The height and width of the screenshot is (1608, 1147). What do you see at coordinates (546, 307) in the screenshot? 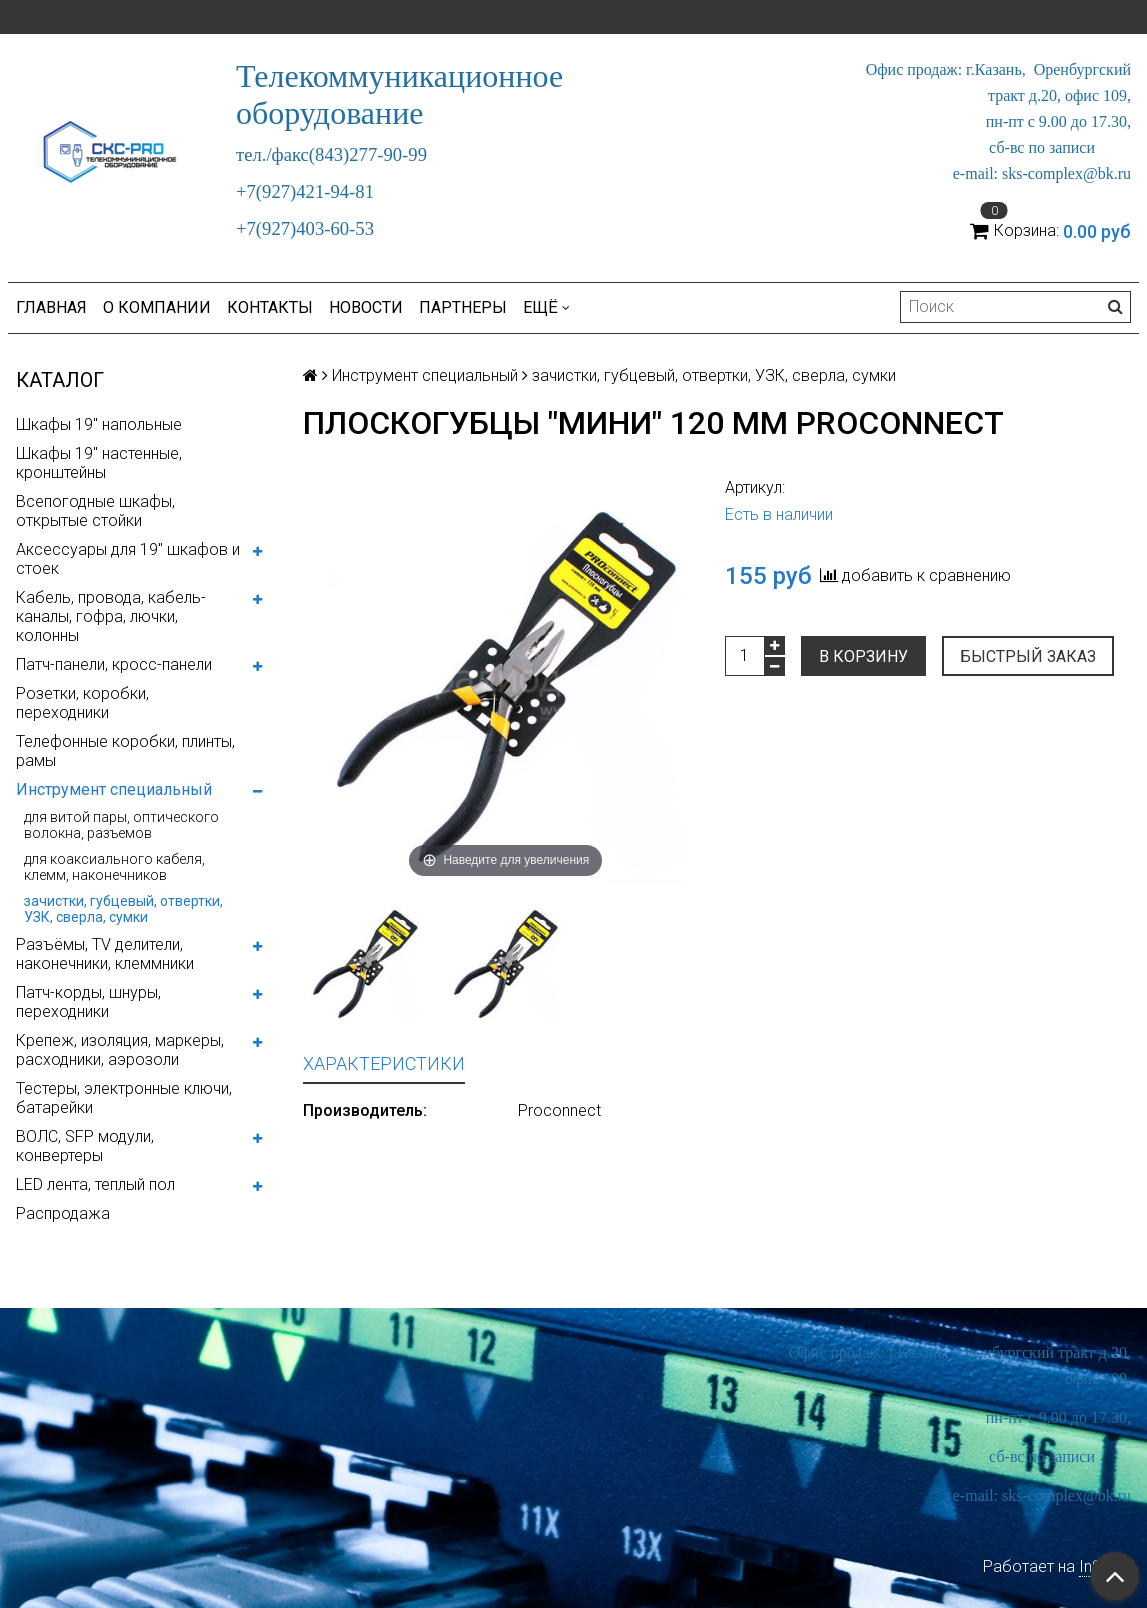
I see `Ещё` at bounding box center [546, 307].